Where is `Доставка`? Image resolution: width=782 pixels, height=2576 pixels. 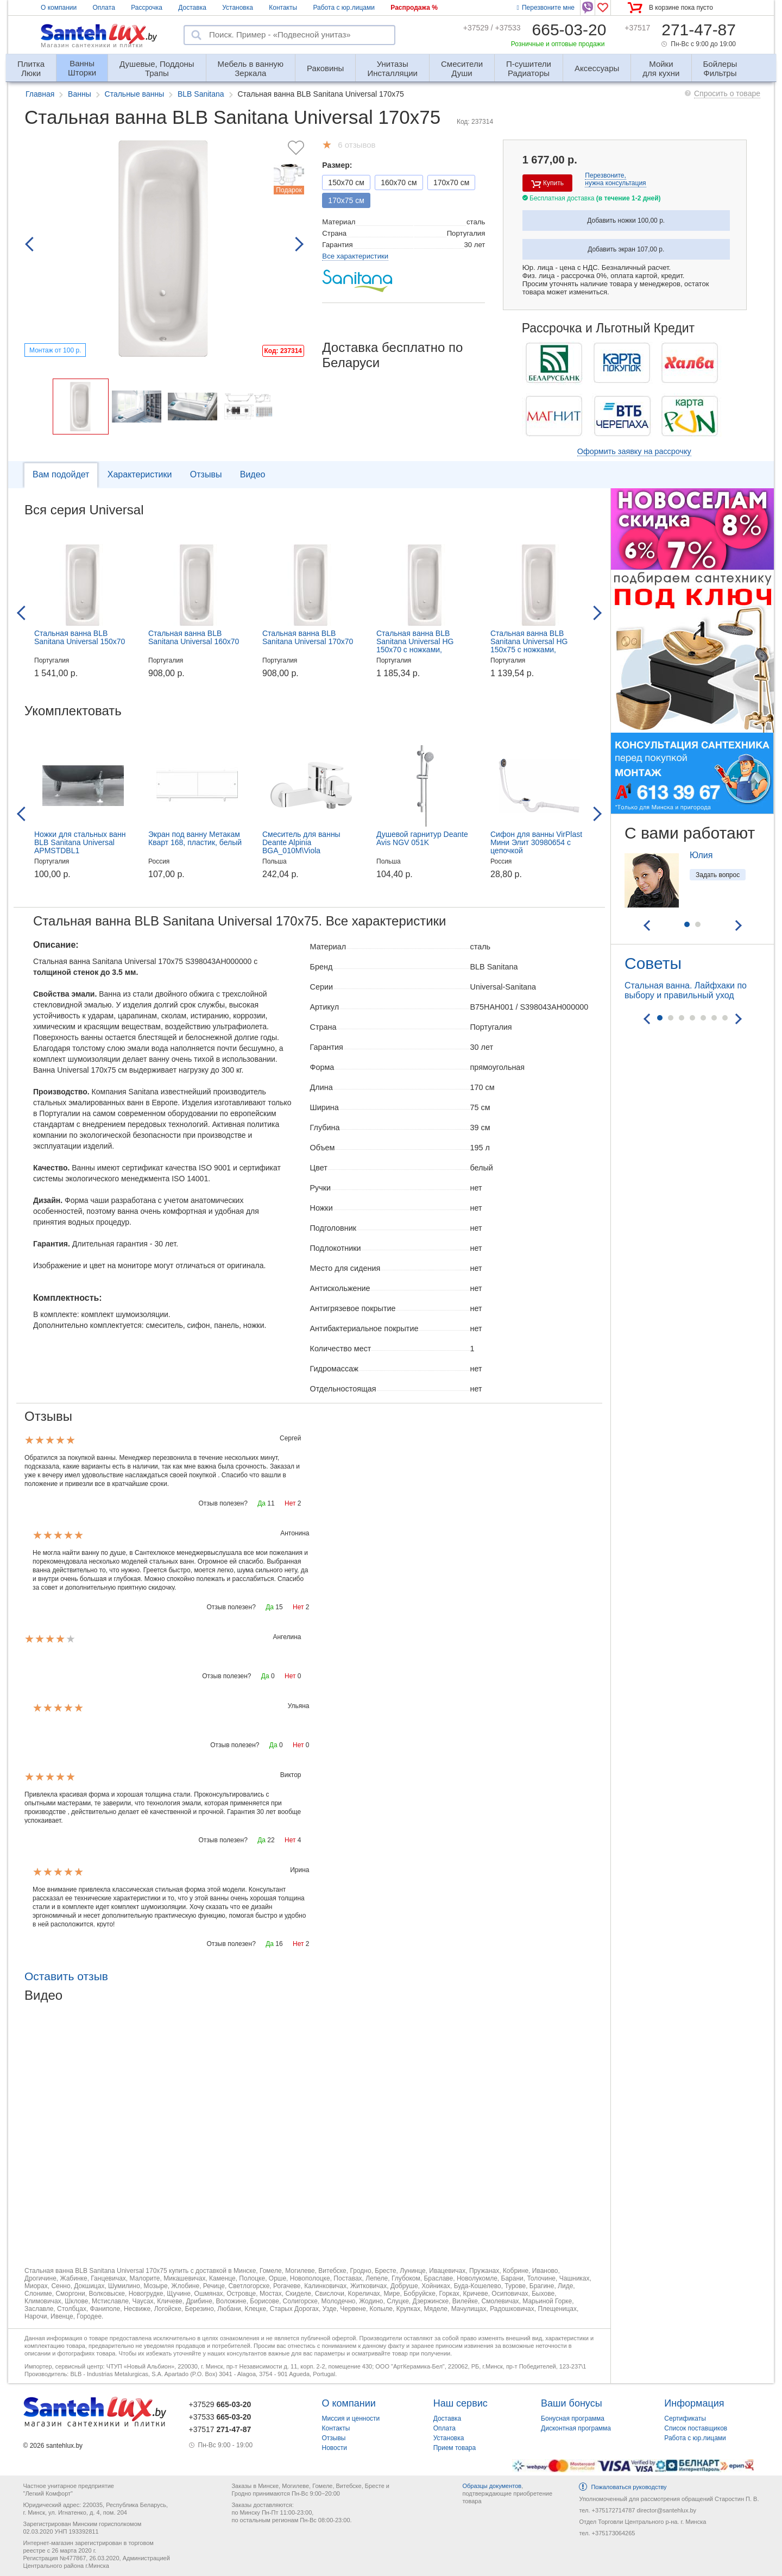
Доставка is located at coordinates (192, 7).